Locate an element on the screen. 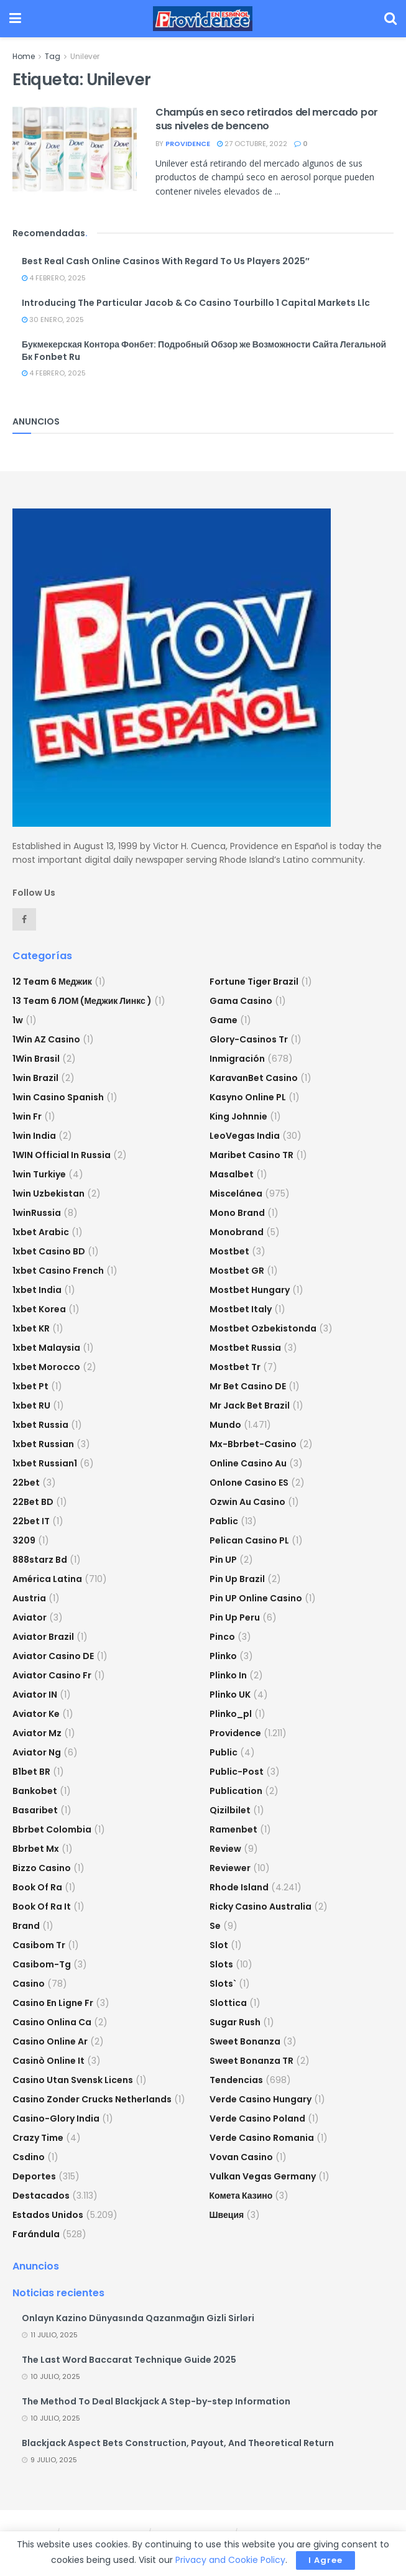 Image resolution: width=406 pixels, height=2576 pixels. Inmigración is located at coordinates (237, 1058).